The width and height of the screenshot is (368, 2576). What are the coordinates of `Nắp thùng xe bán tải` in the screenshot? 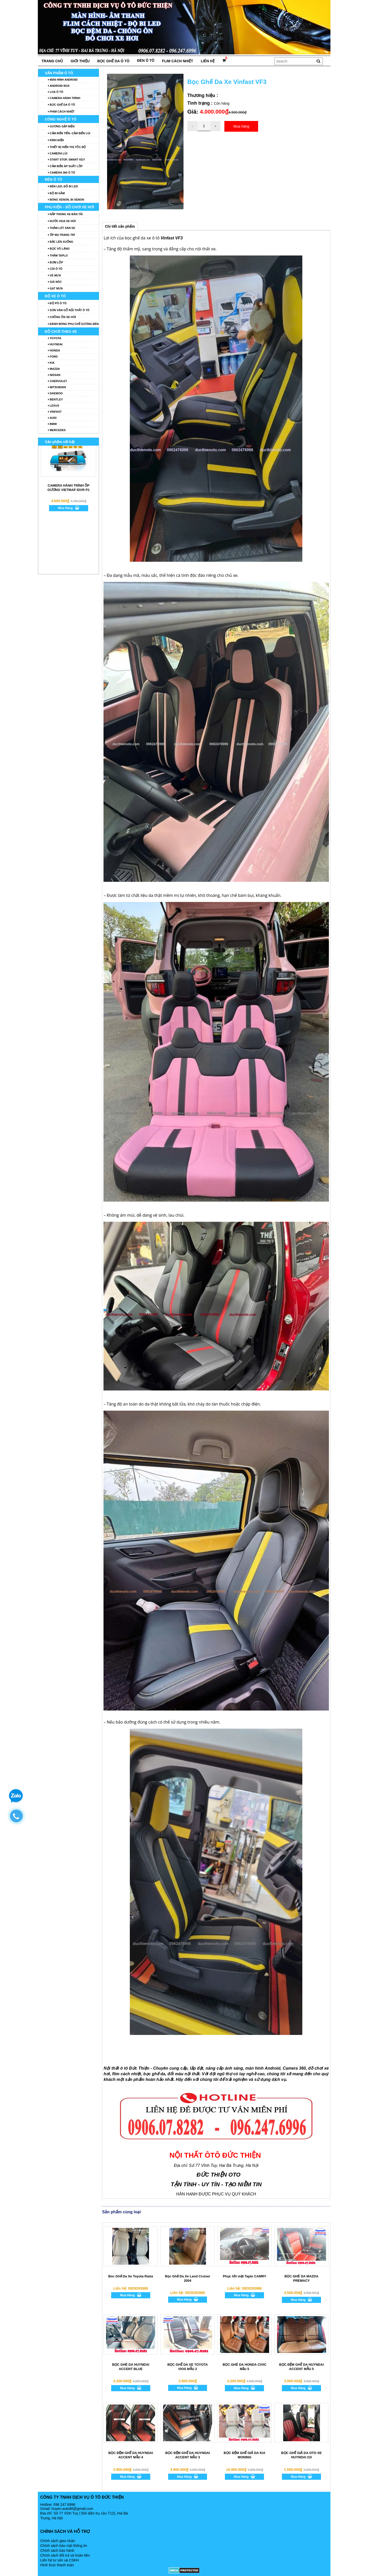 It's located at (65, 214).